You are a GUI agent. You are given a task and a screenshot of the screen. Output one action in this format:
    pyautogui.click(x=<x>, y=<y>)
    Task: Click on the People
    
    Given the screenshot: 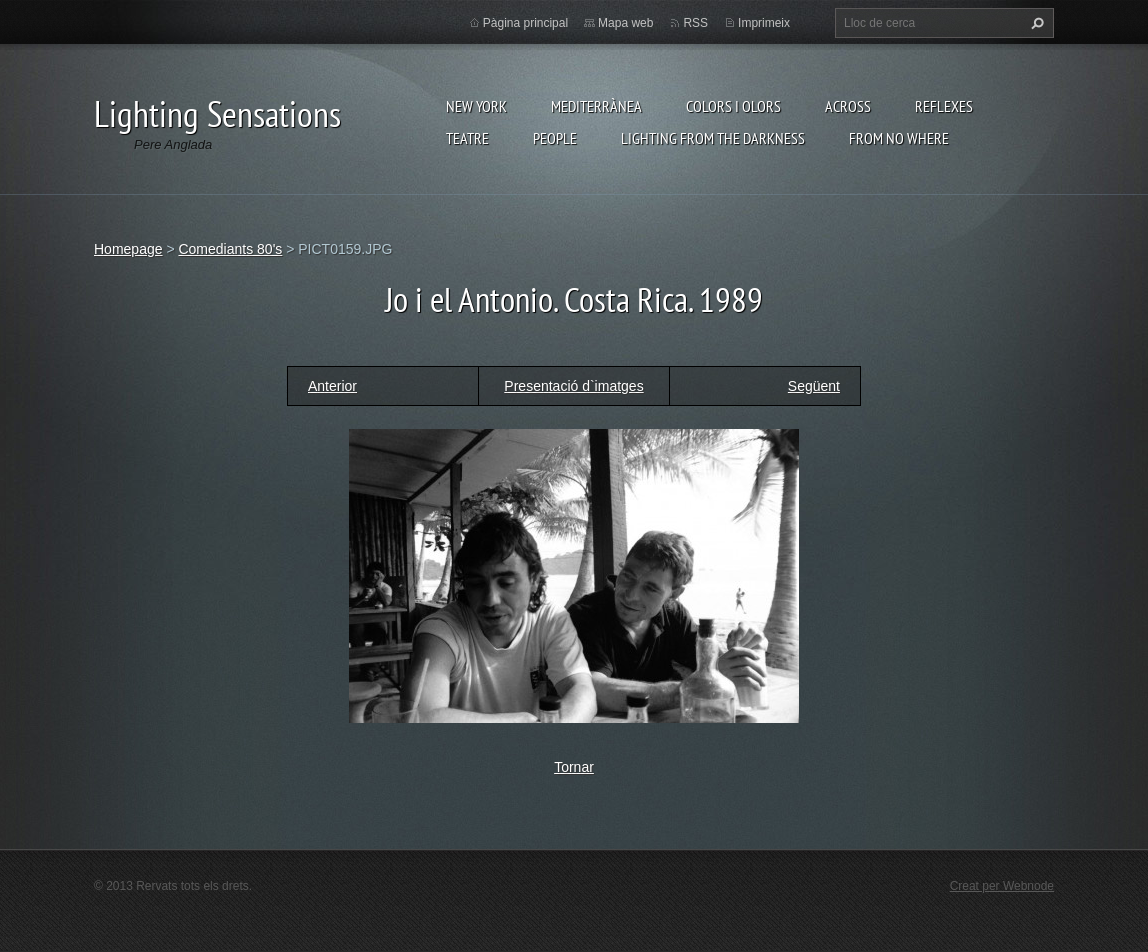 What is the action you would take?
    pyautogui.click(x=555, y=138)
    